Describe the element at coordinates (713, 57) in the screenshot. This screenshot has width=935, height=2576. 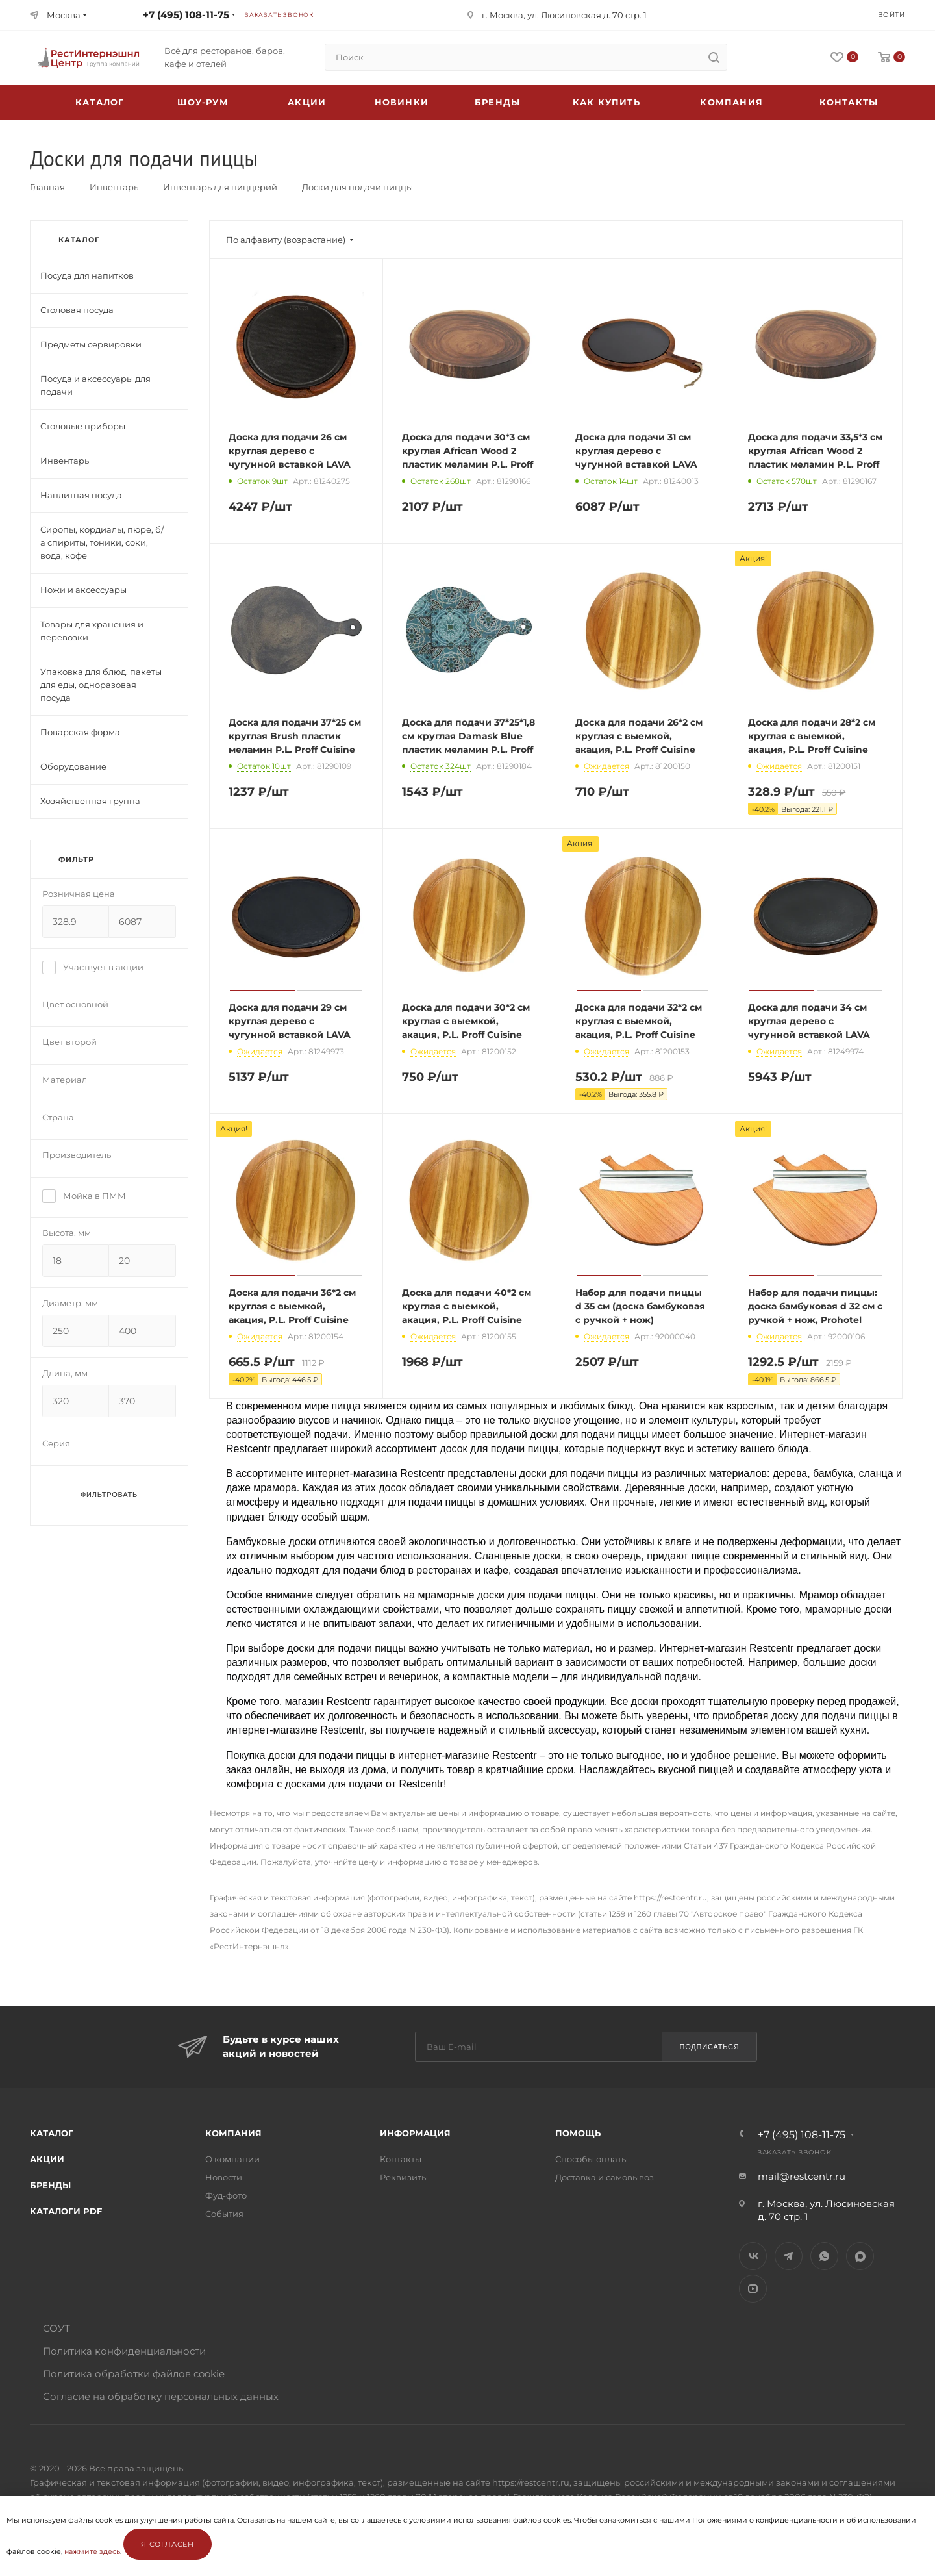
I see `[search]` at that location.